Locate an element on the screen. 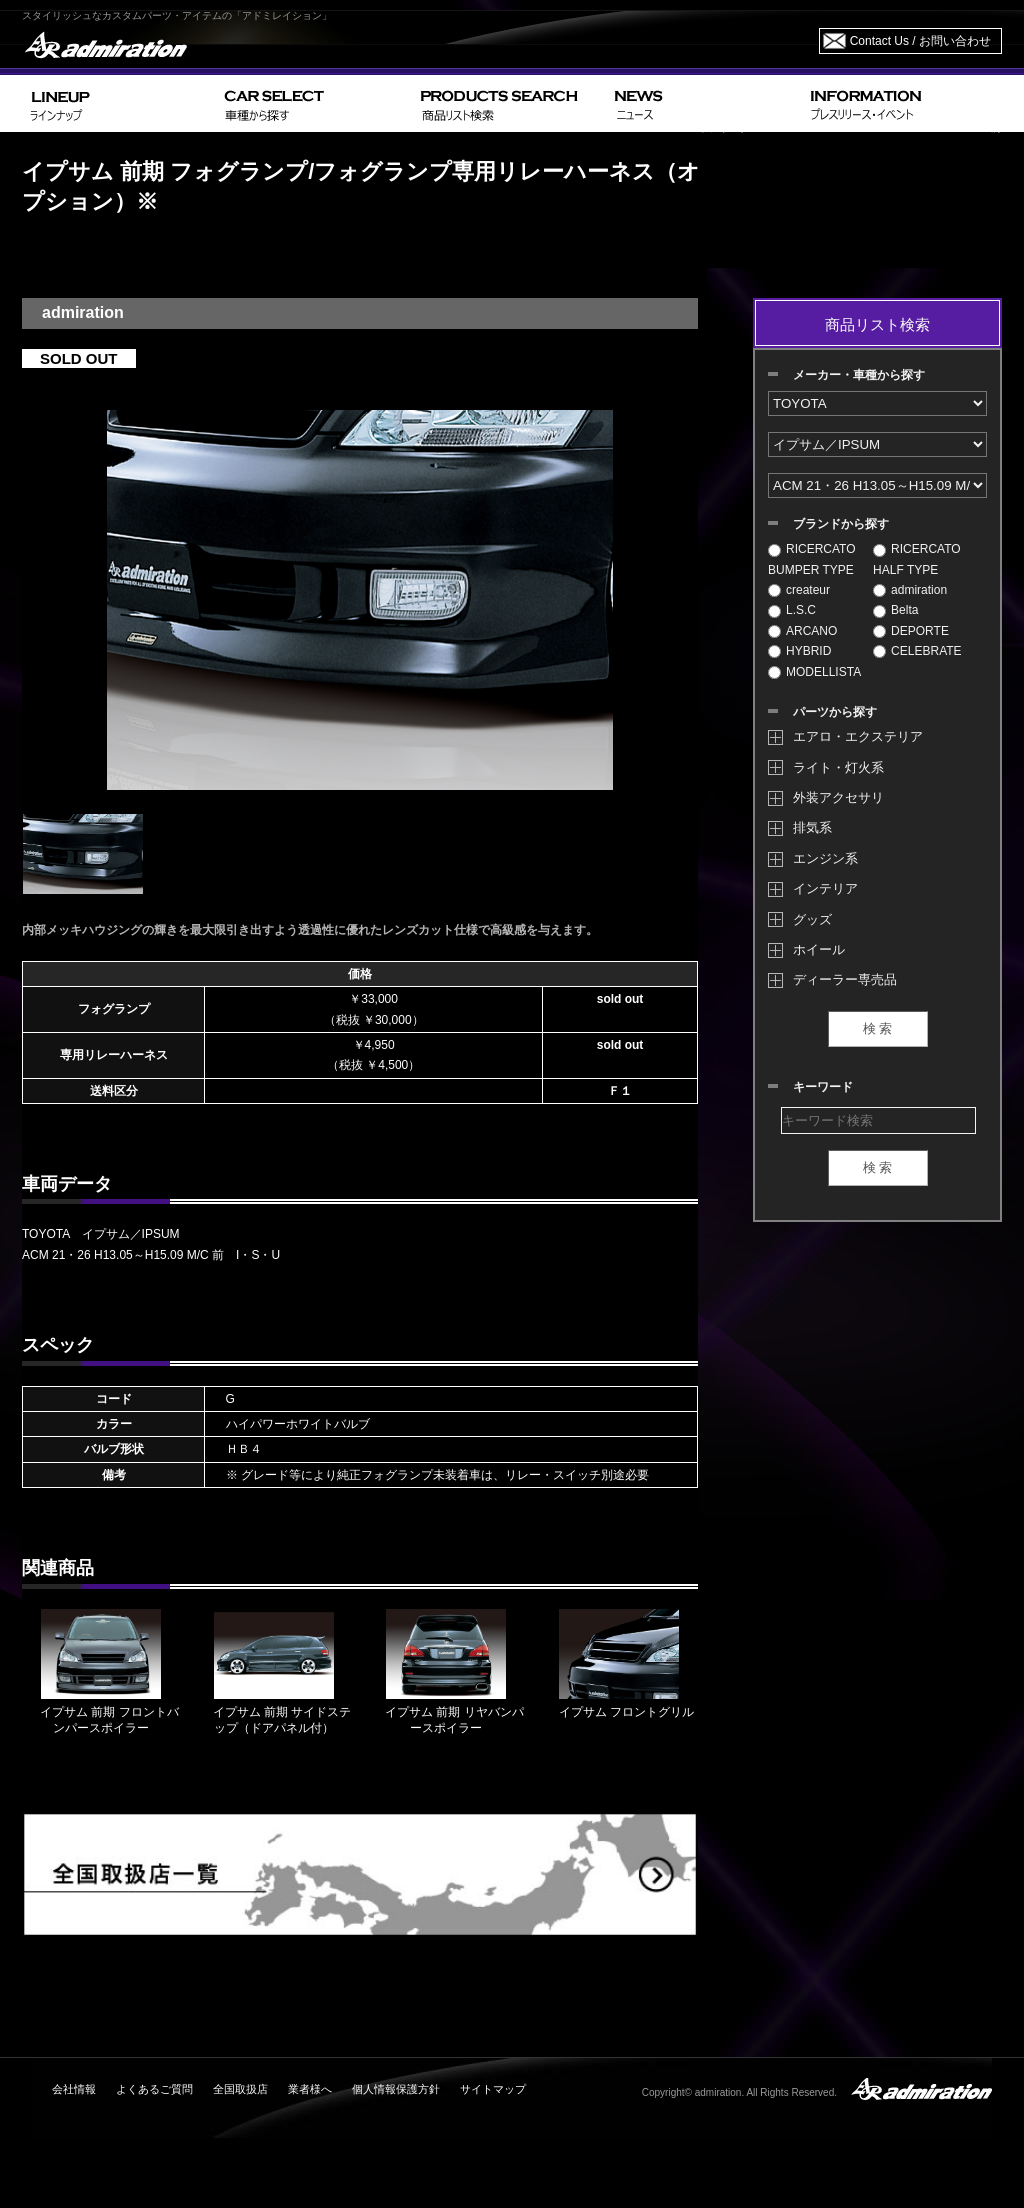  ARCANO is located at coordinates (802, 631).